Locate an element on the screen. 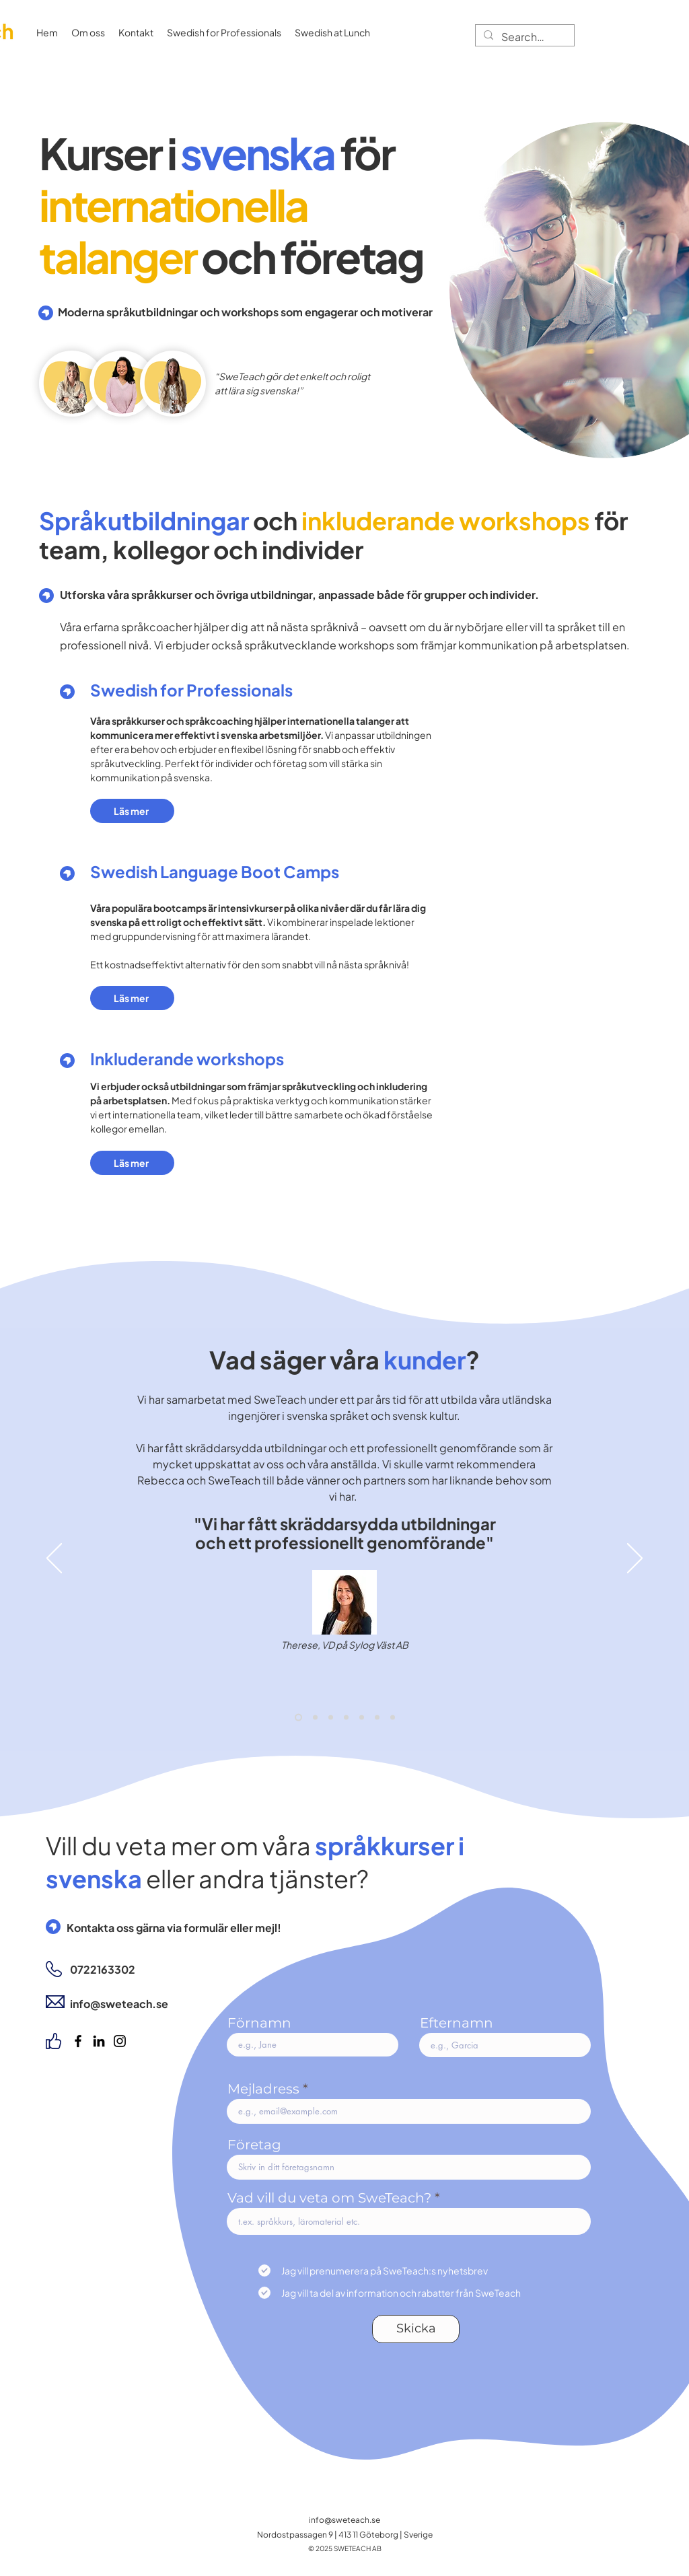  Vad vill du veta om SweTeach? is located at coordinates (329, 2198).